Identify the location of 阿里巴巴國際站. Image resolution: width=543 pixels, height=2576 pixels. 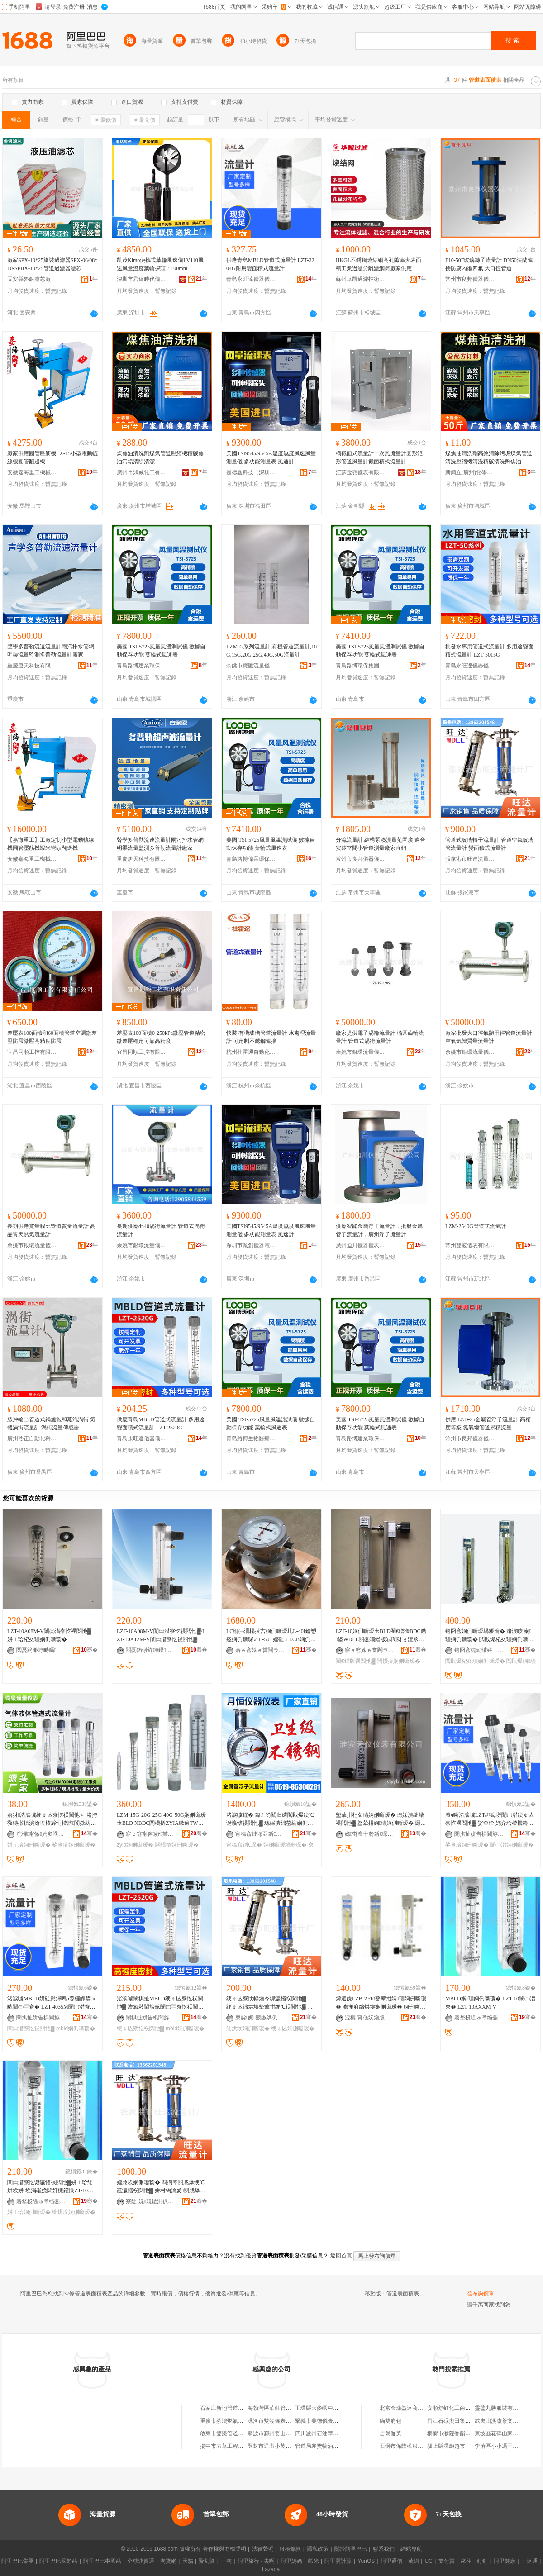
(58, 2561).